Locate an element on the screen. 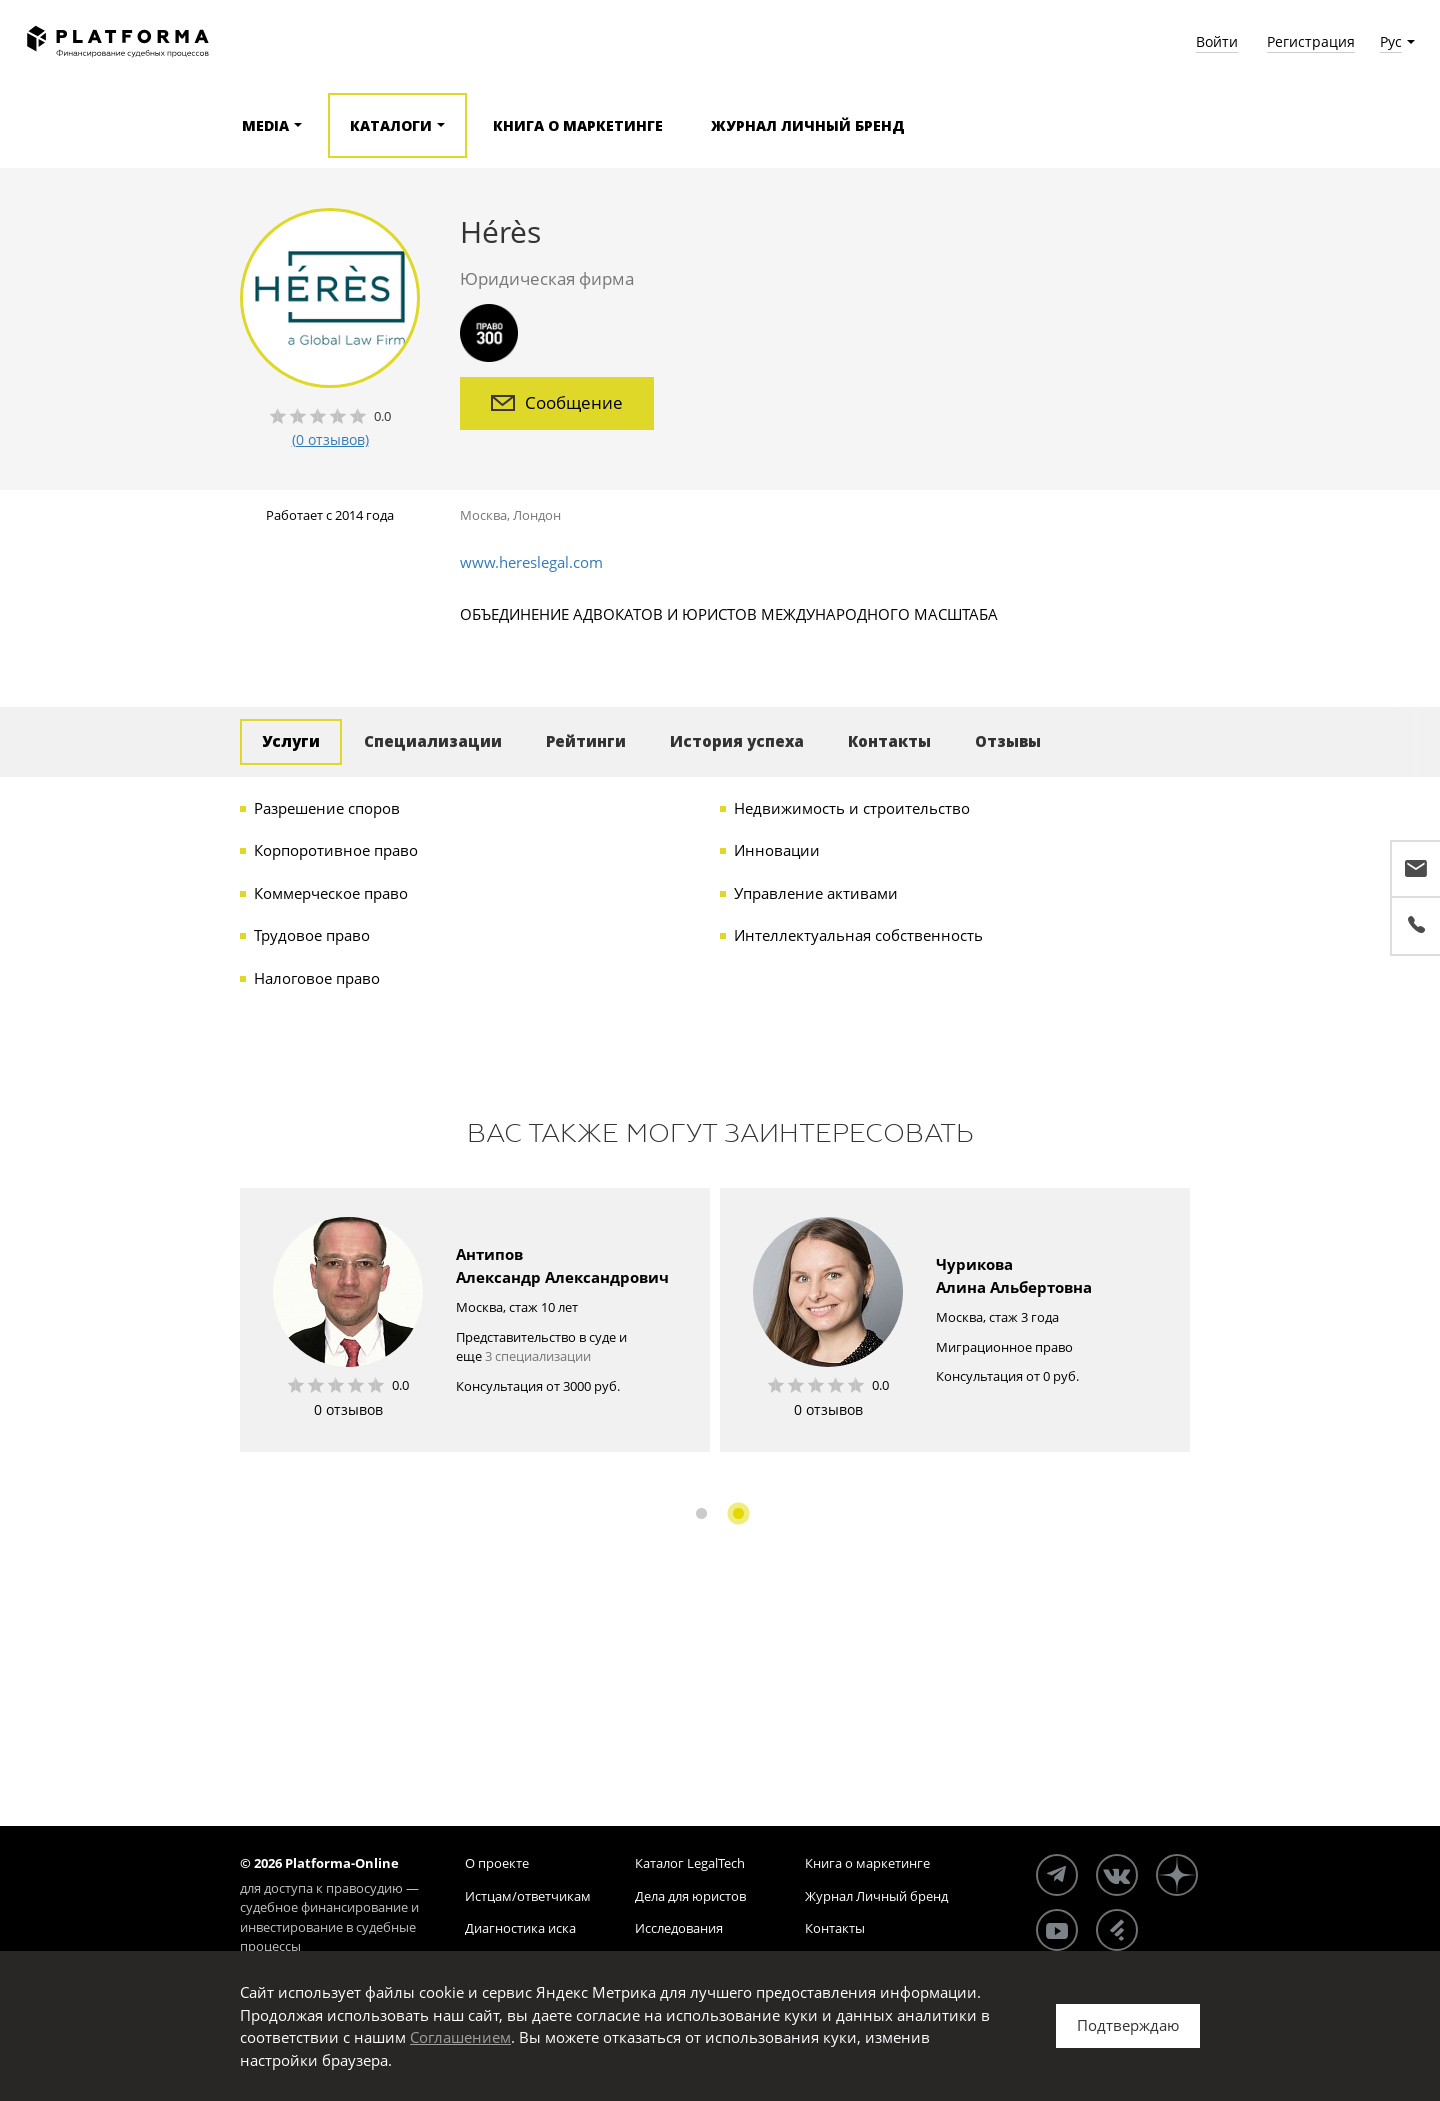 This screenshot has height=2101, width=1440. Регистрация is located at coordinates (1311, 41).